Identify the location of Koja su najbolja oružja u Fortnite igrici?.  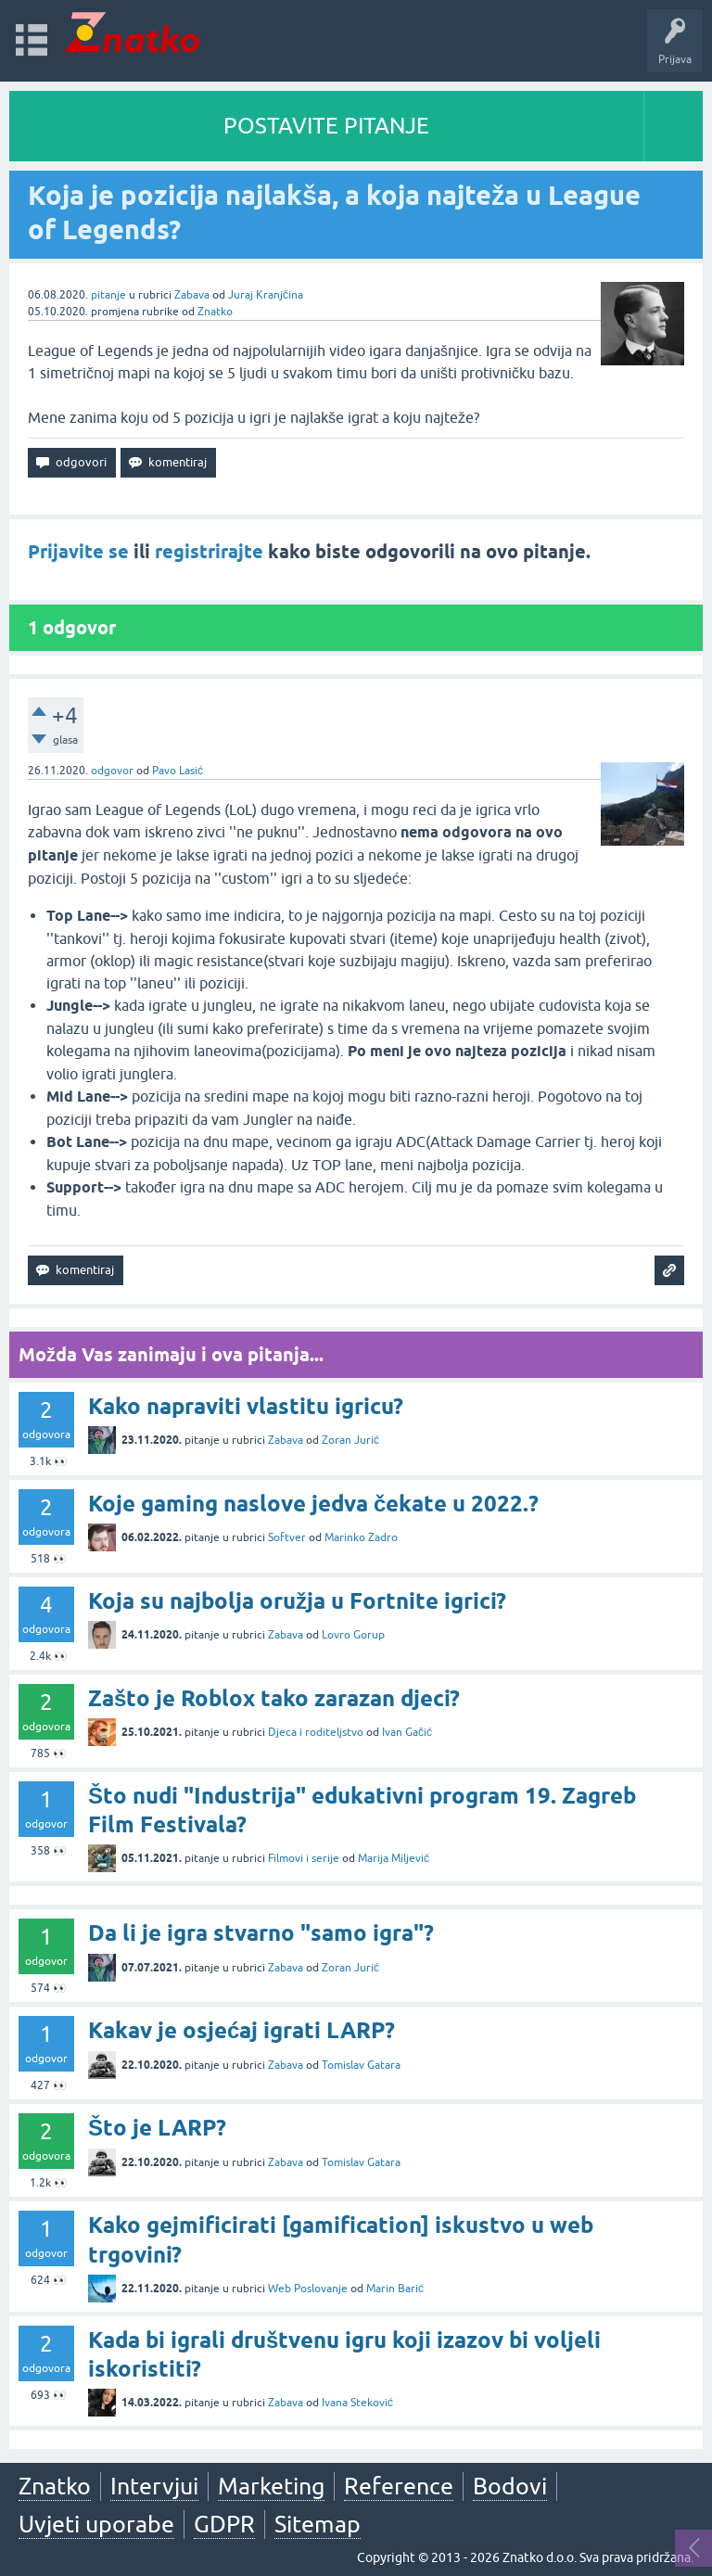
(297, 1601).